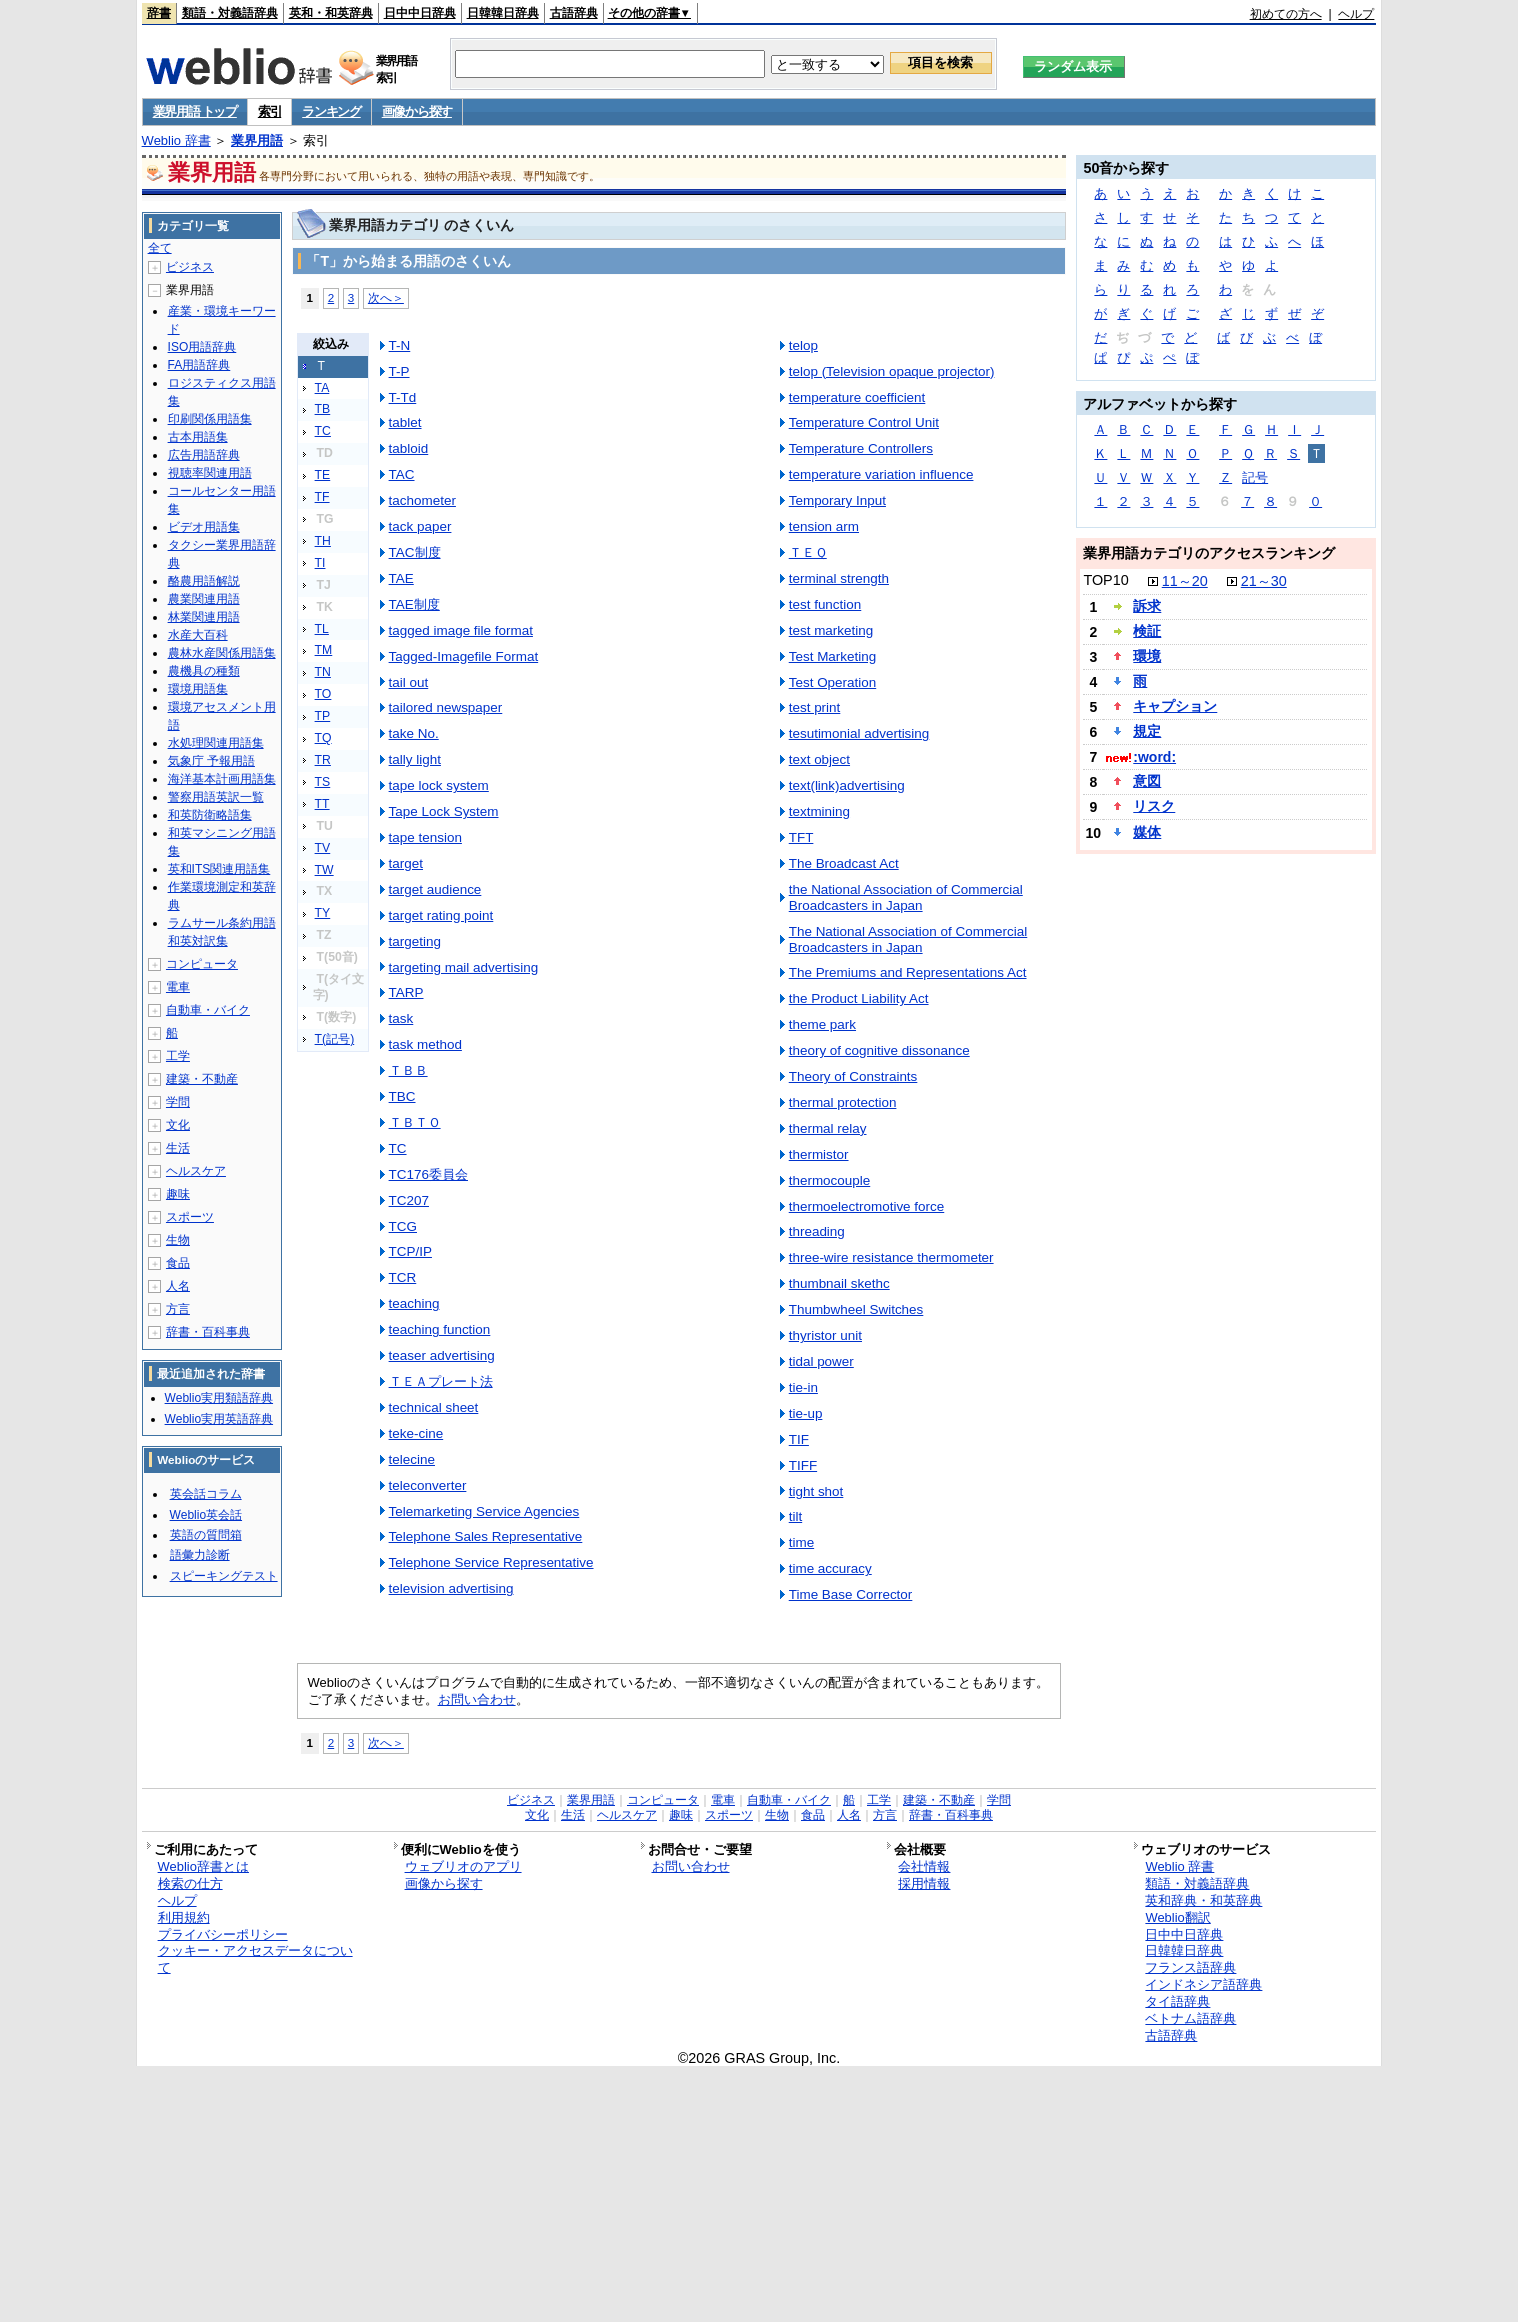 The image size is (1518, 2322). Describe the element at coordinates (206, 1535) in the screenshot. I see `英語の質問箱` at that location.